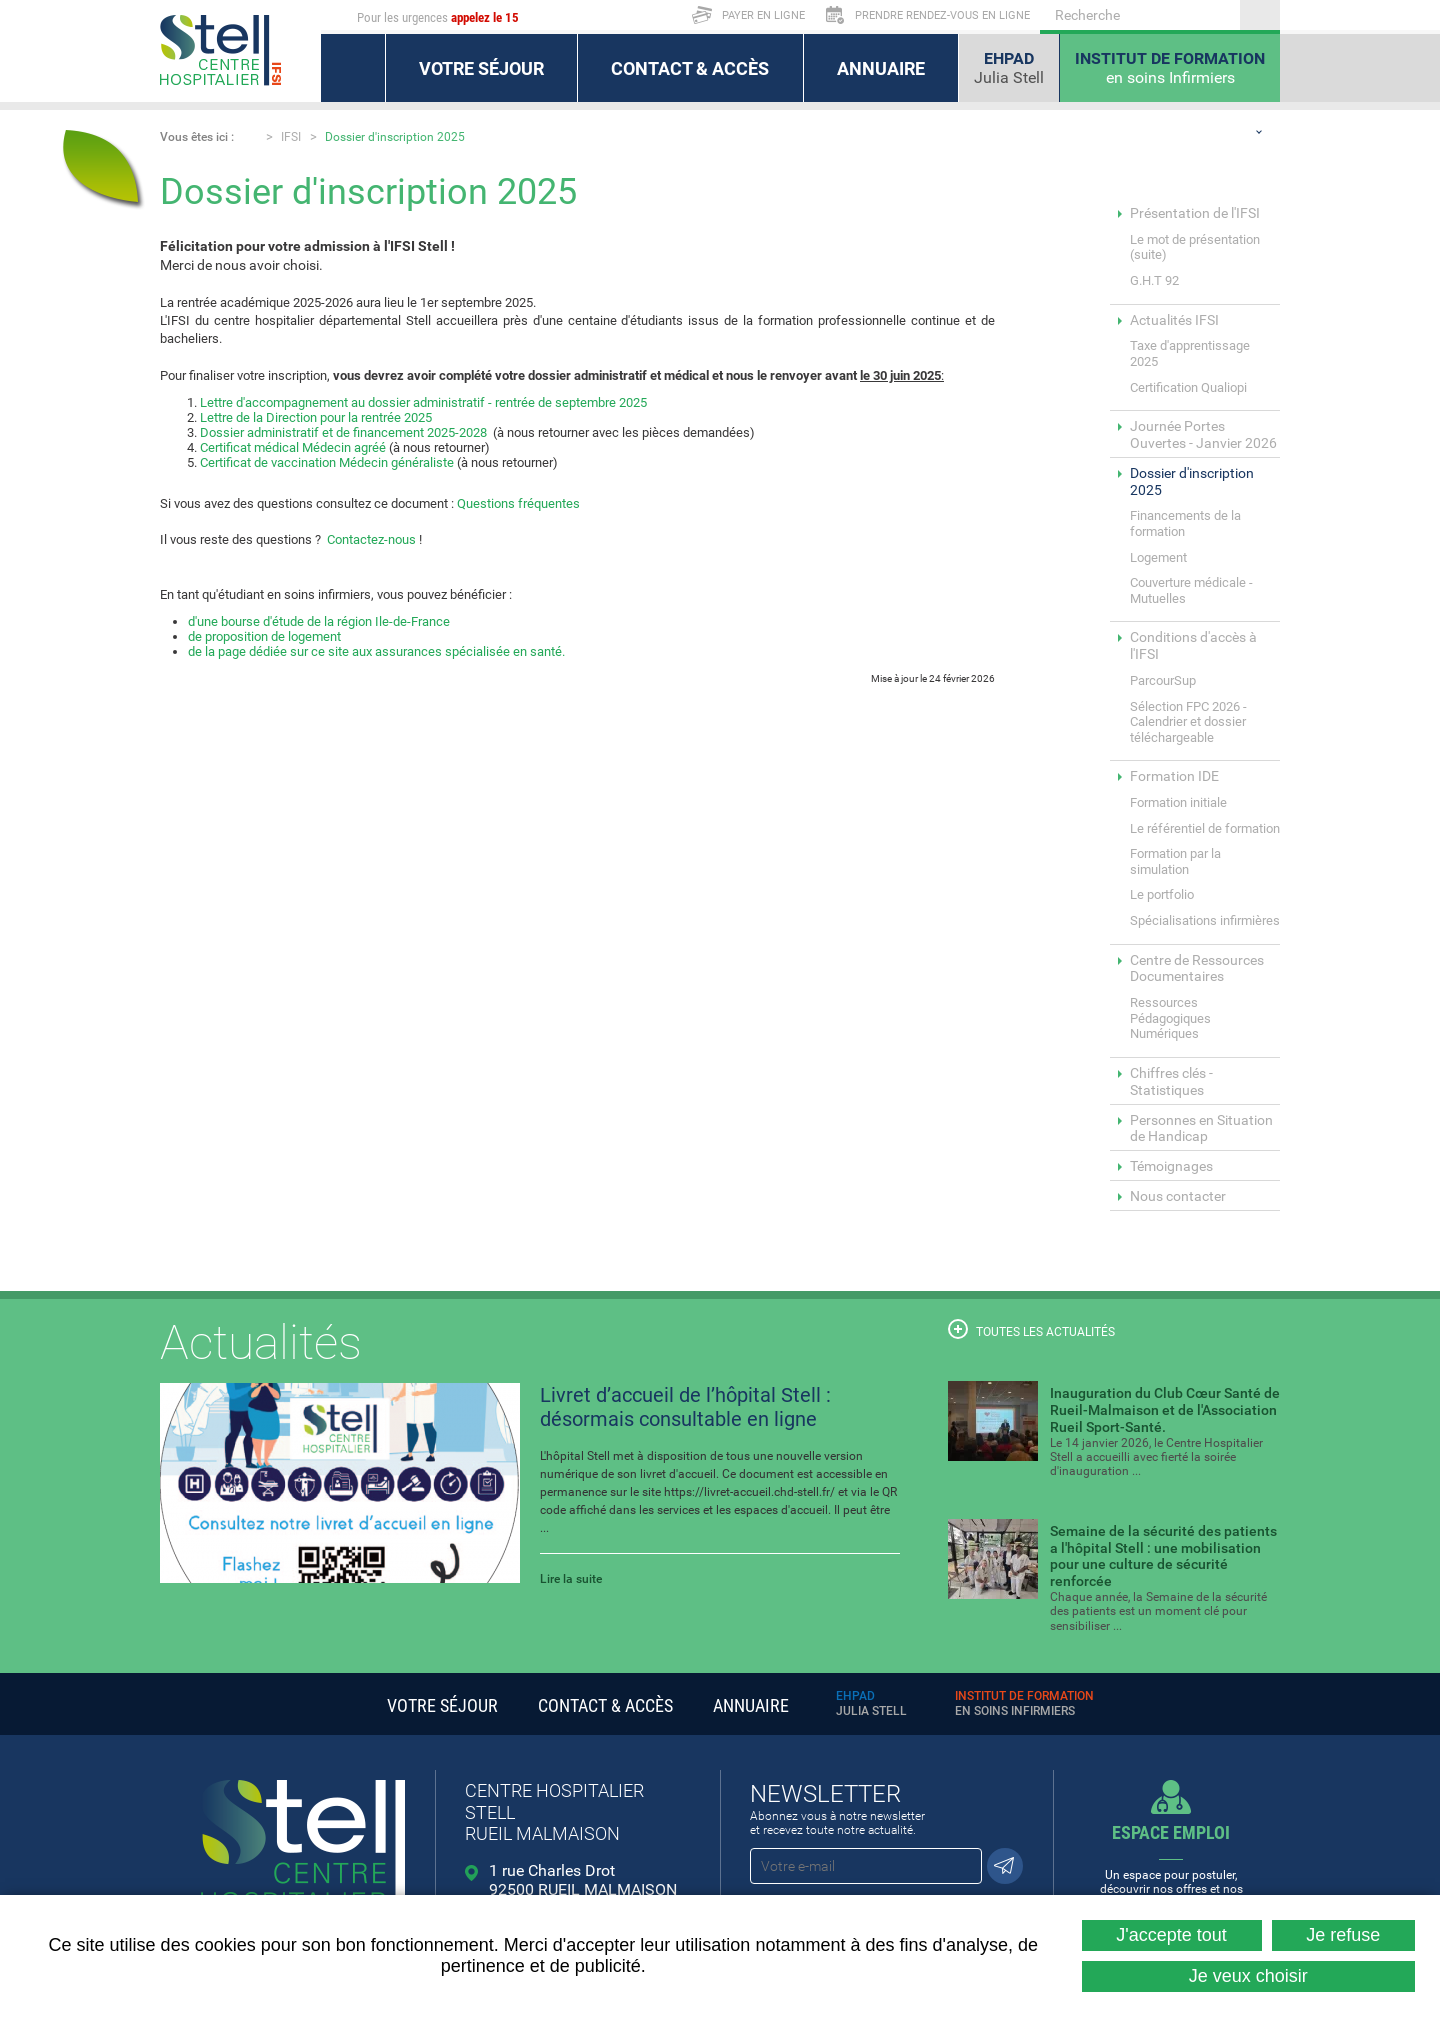  What do you see at coordinates (1178, 802) in the screenshot?
I see `Formation initiale` at bounding box center [1178, 802].